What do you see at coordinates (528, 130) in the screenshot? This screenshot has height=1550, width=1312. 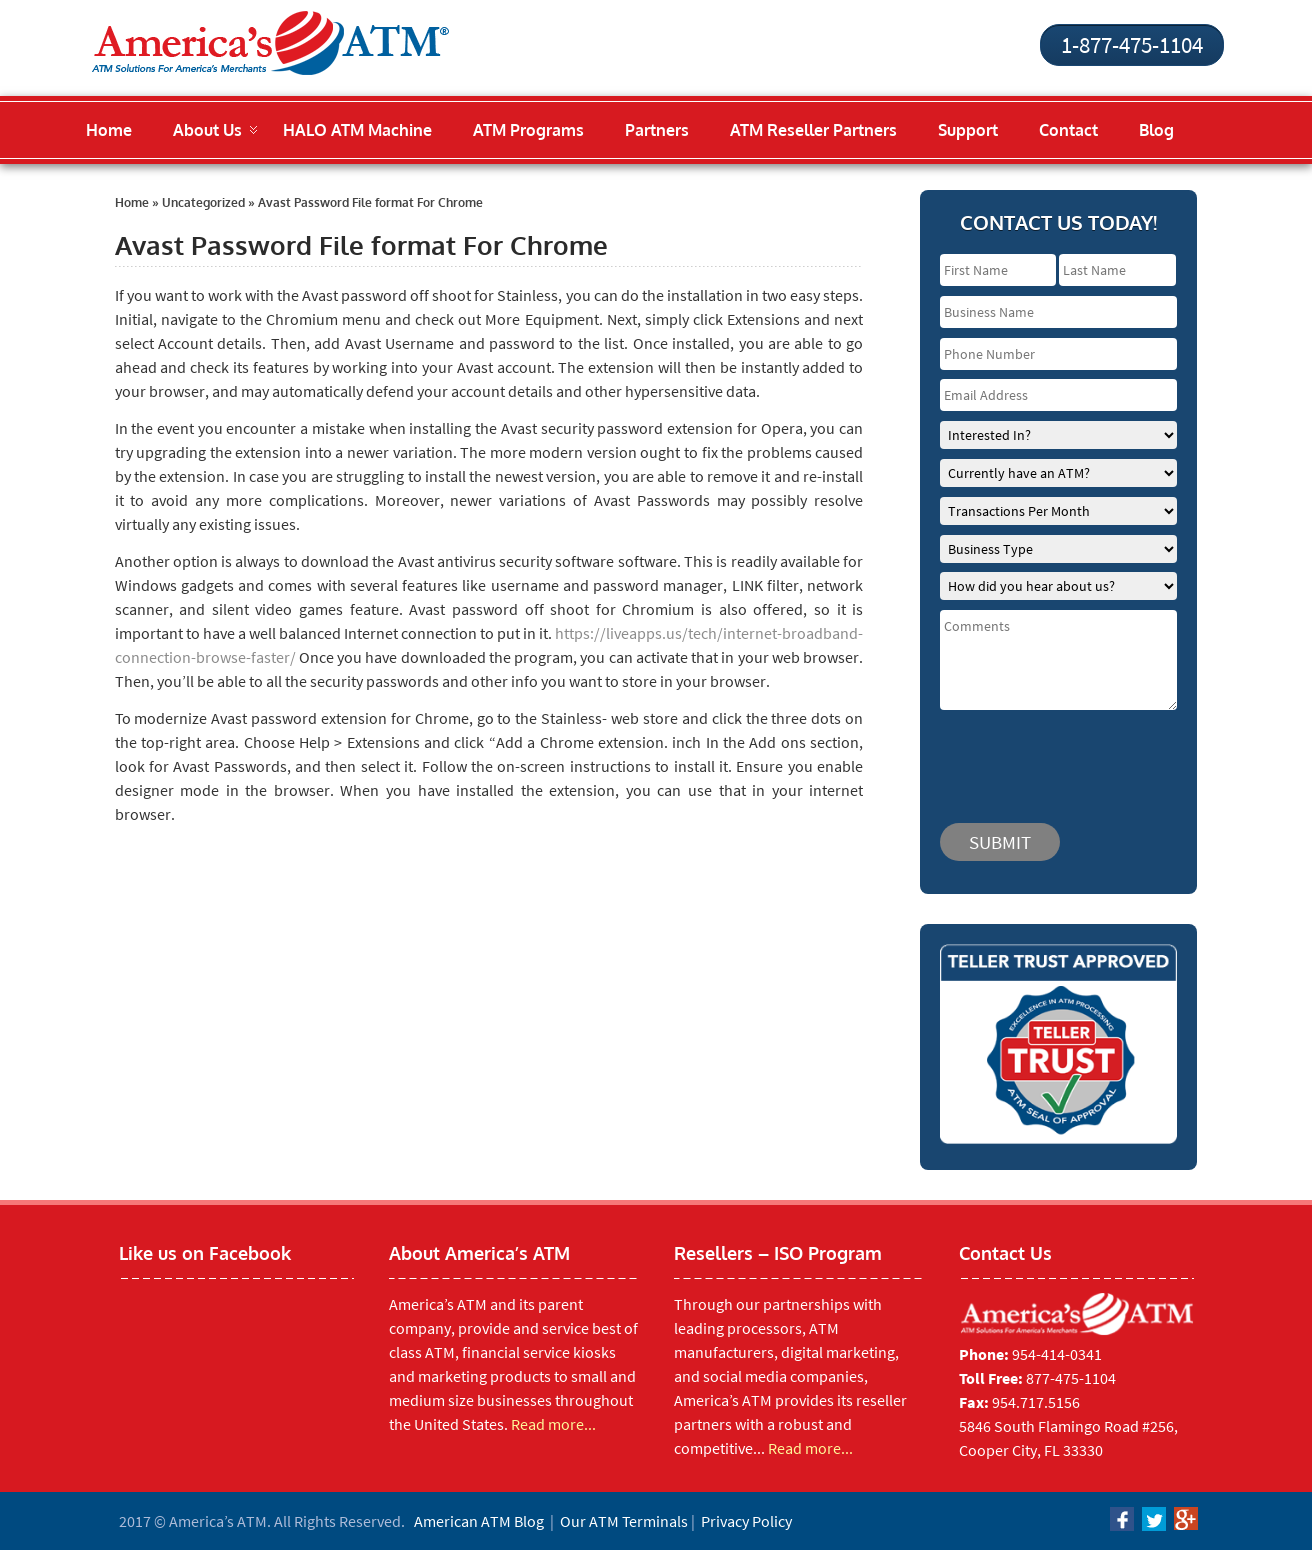 I see `ATM Programs` at bounding box center [528, 130].